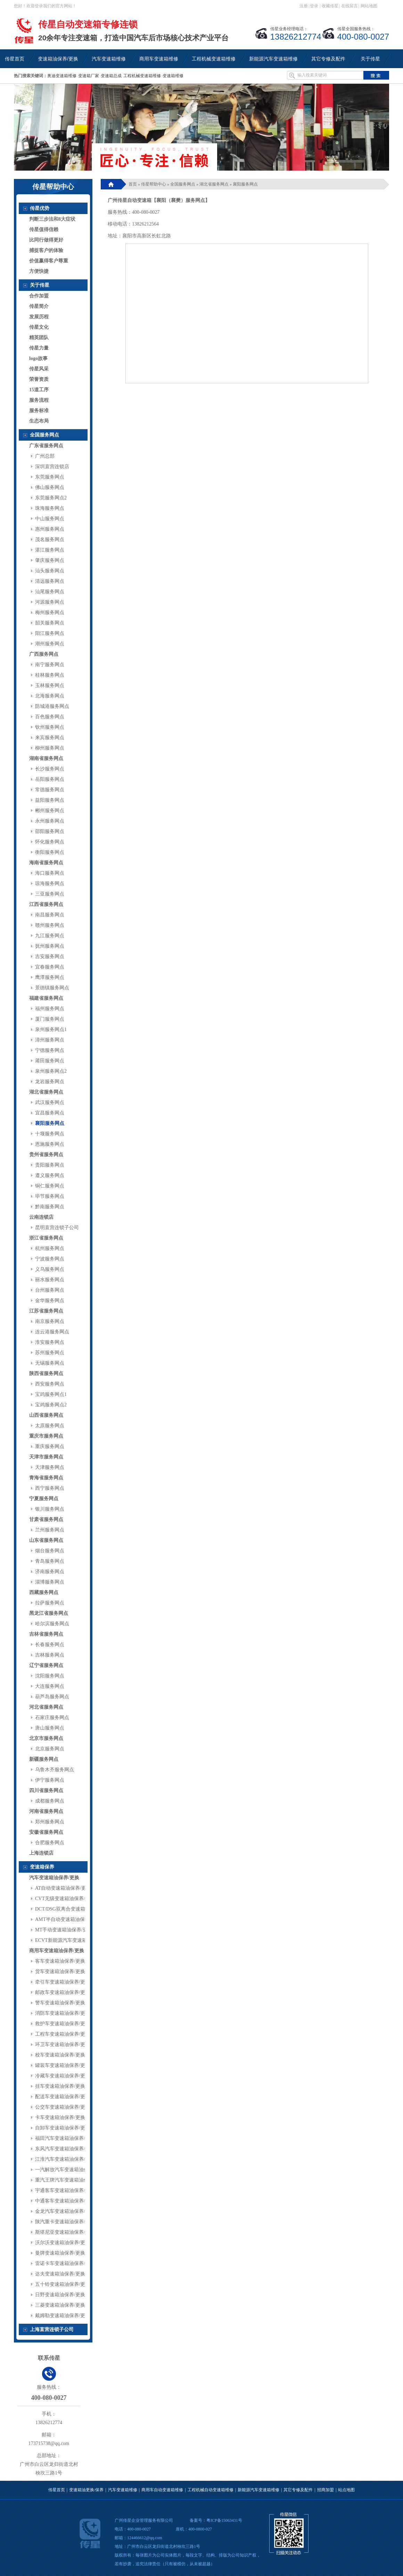 This screenshot has width=403, height=2576. What do you see at coordinates (49, 1529) in the screenshot?
I see `兰州服务网点` at bounding box center [49, 1529].